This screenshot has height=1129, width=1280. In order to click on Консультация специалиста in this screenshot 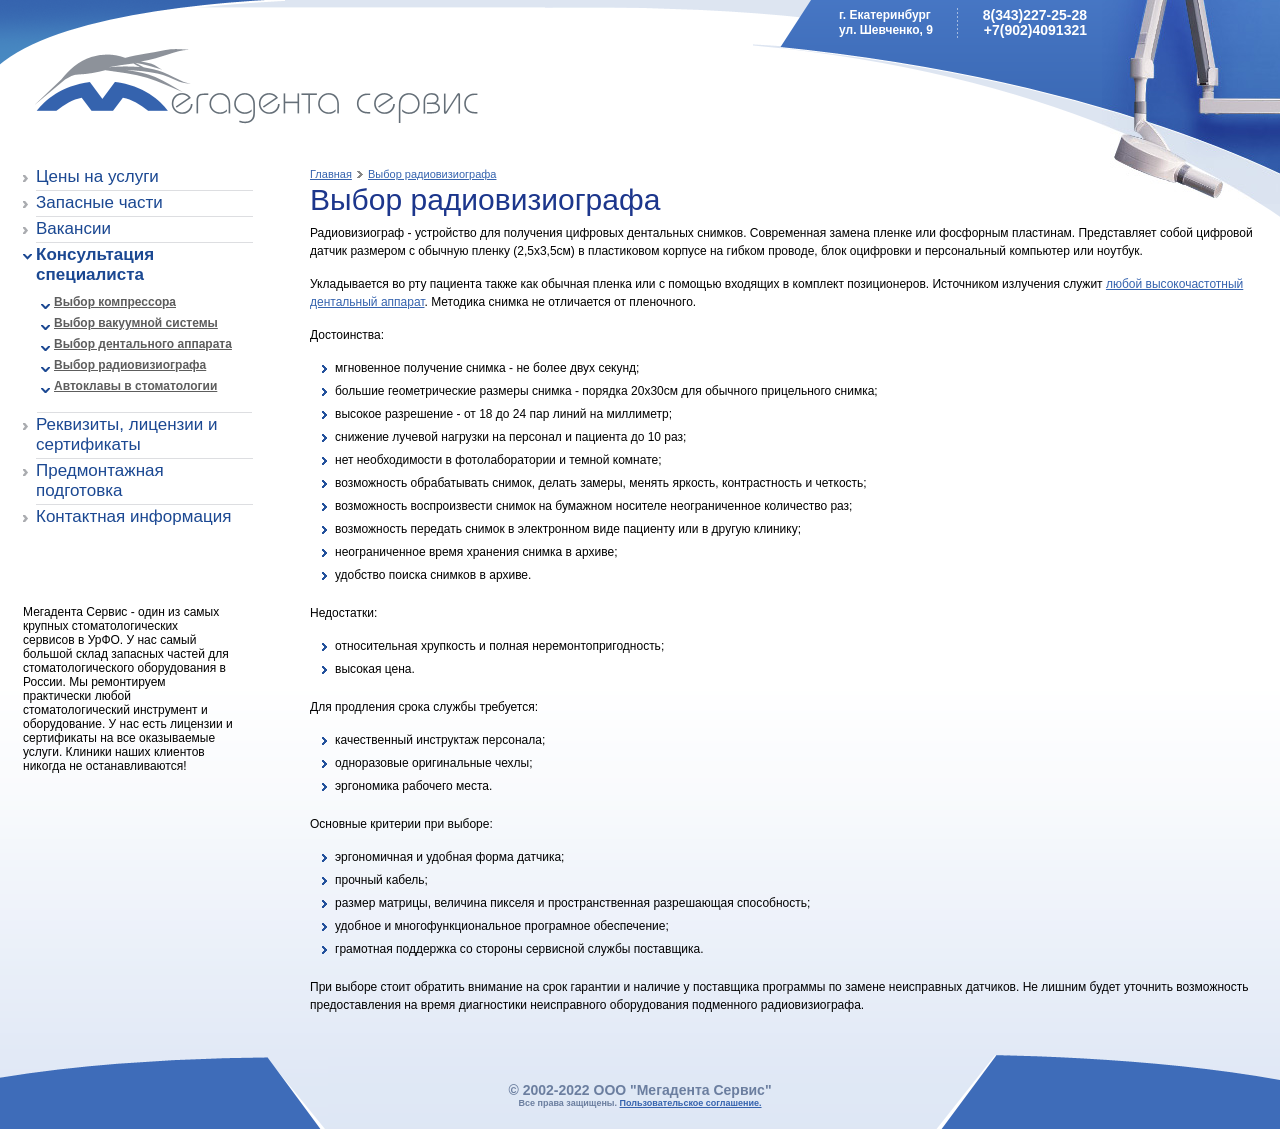, I will do `click(95, 264)`.